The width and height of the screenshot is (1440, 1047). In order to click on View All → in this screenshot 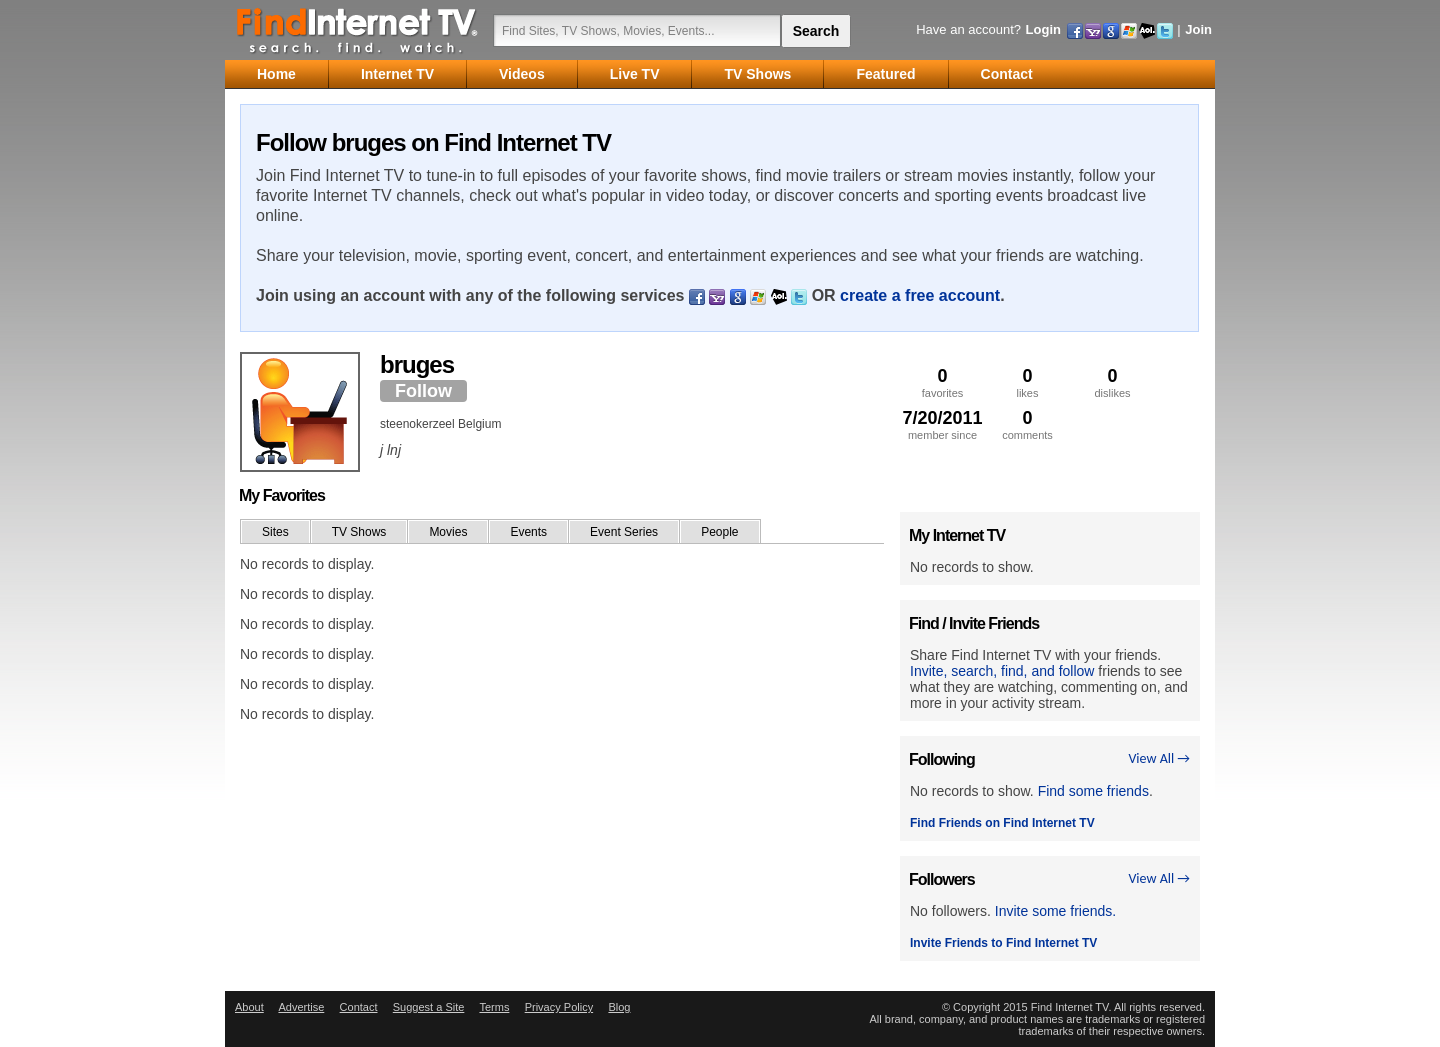, I will do `click(1159, 758)`.